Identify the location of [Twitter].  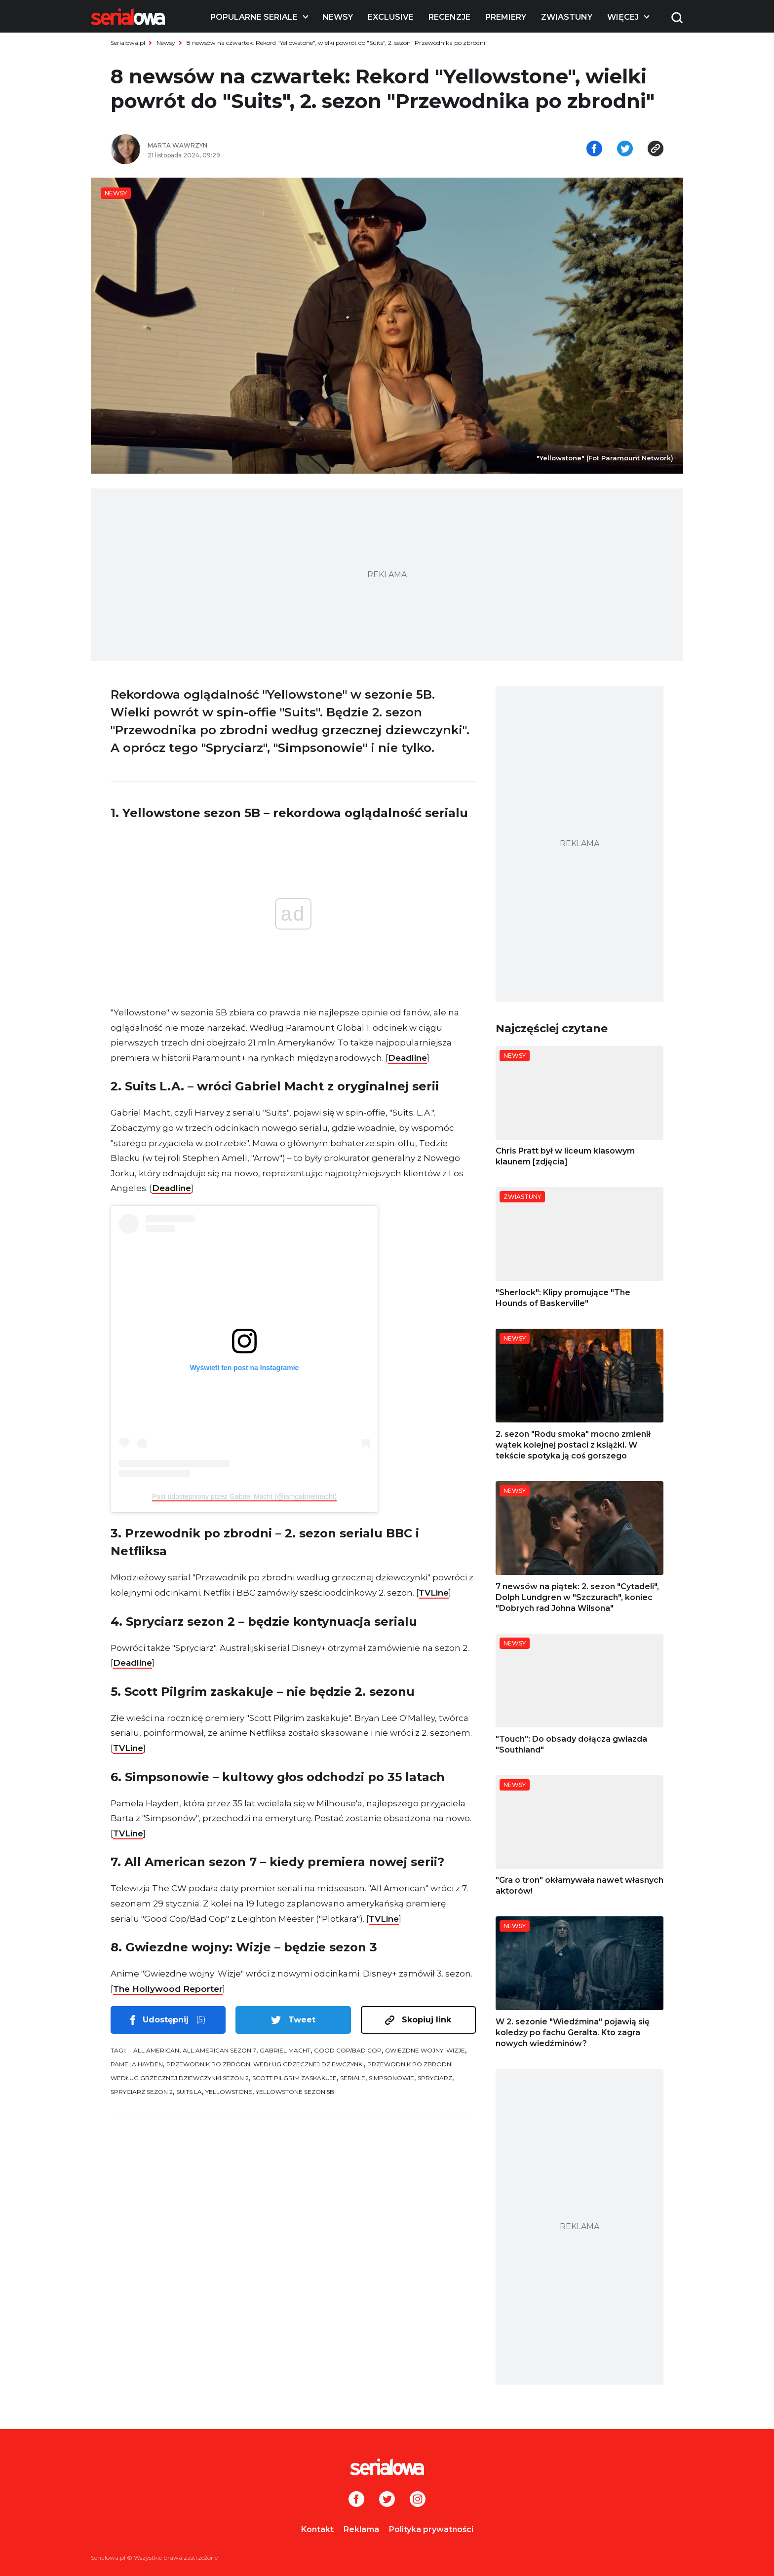
(387, 2500).